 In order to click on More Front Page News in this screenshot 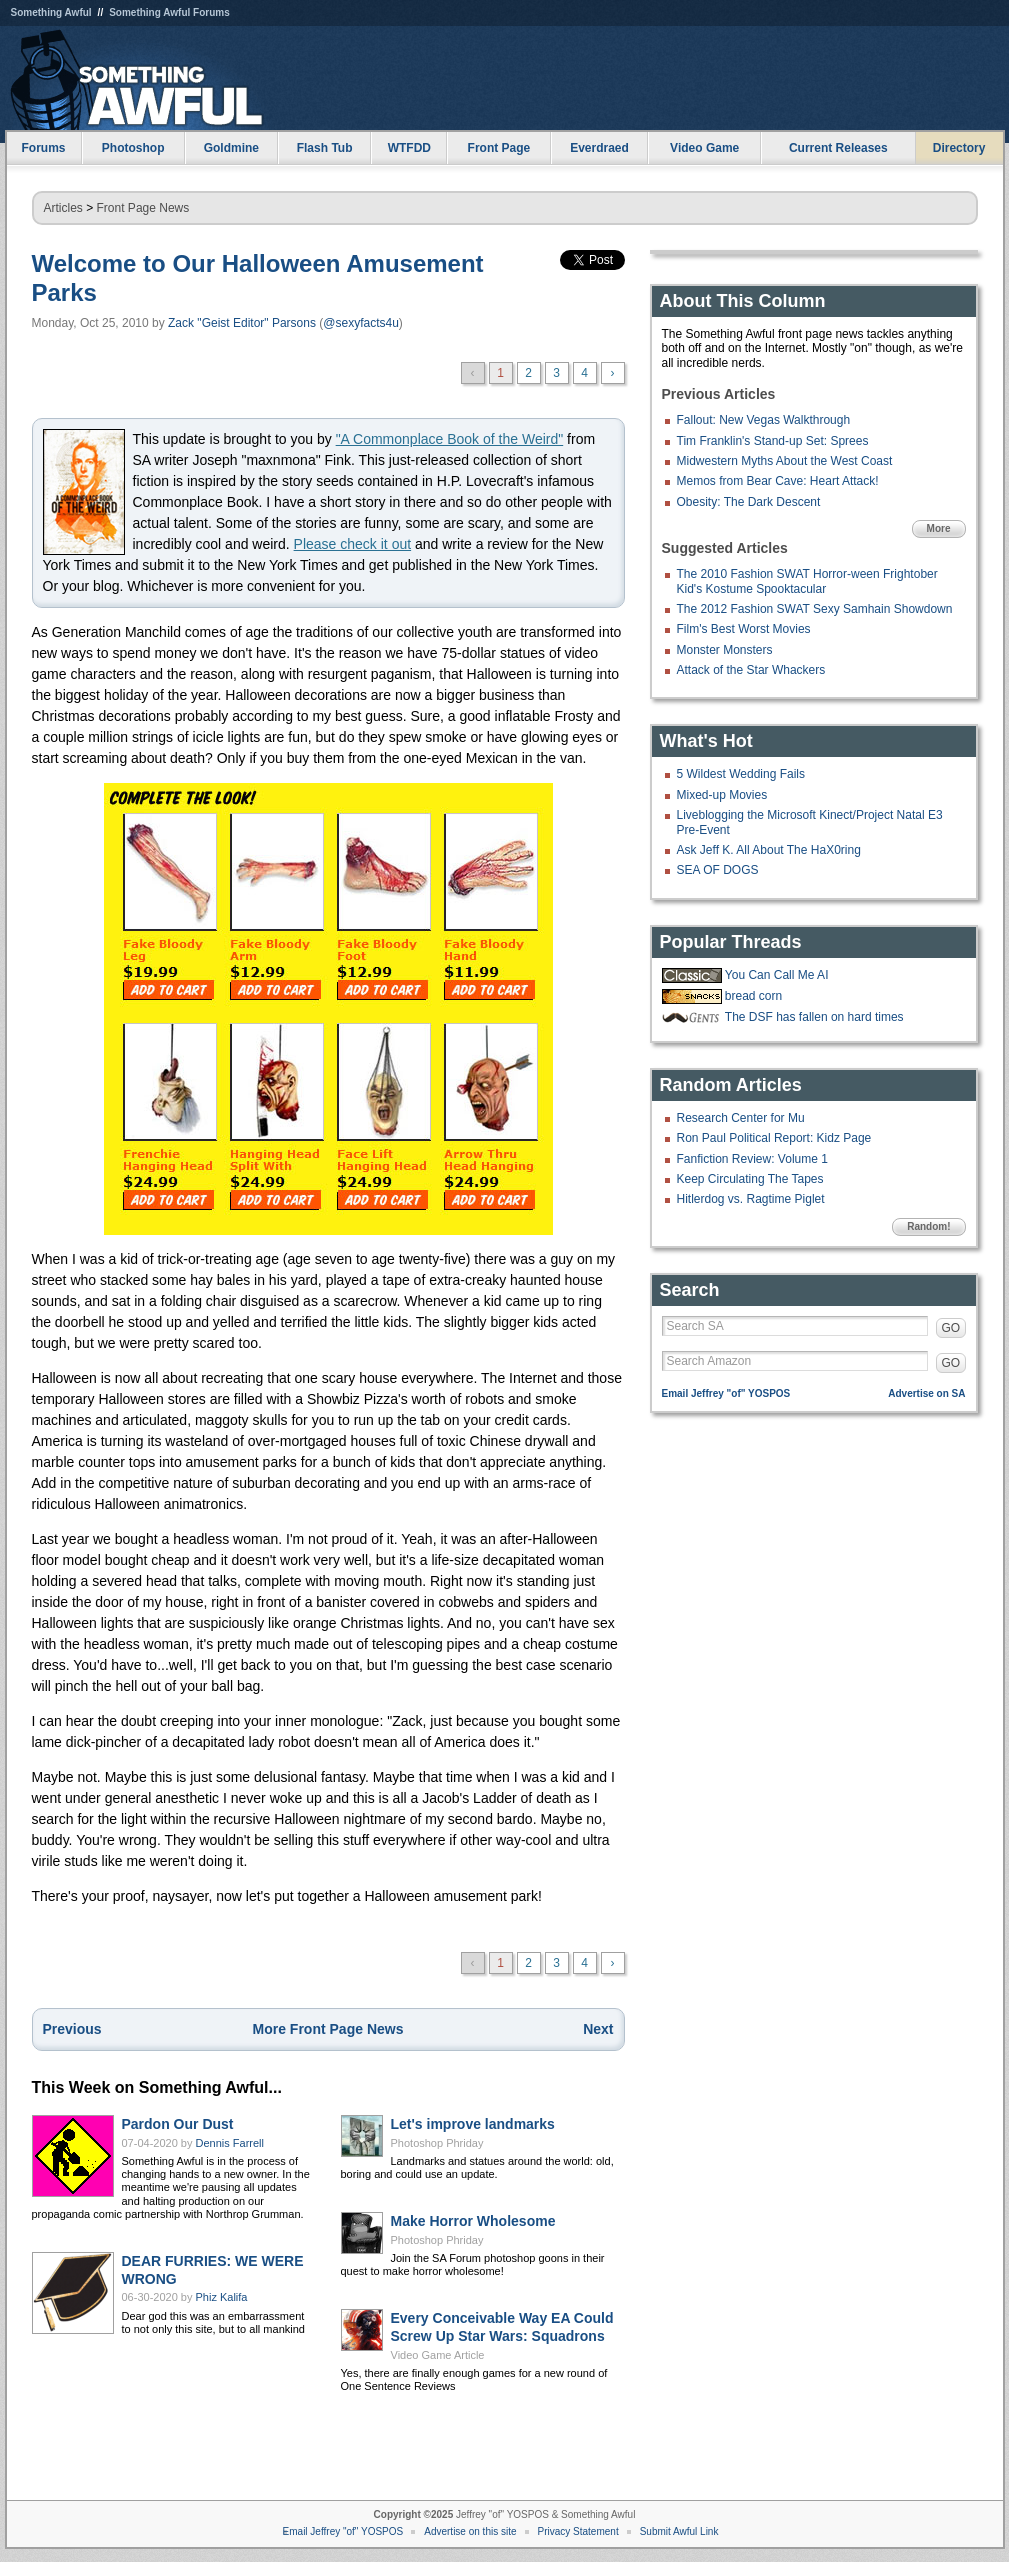, I will do `click(328, 2029)`.